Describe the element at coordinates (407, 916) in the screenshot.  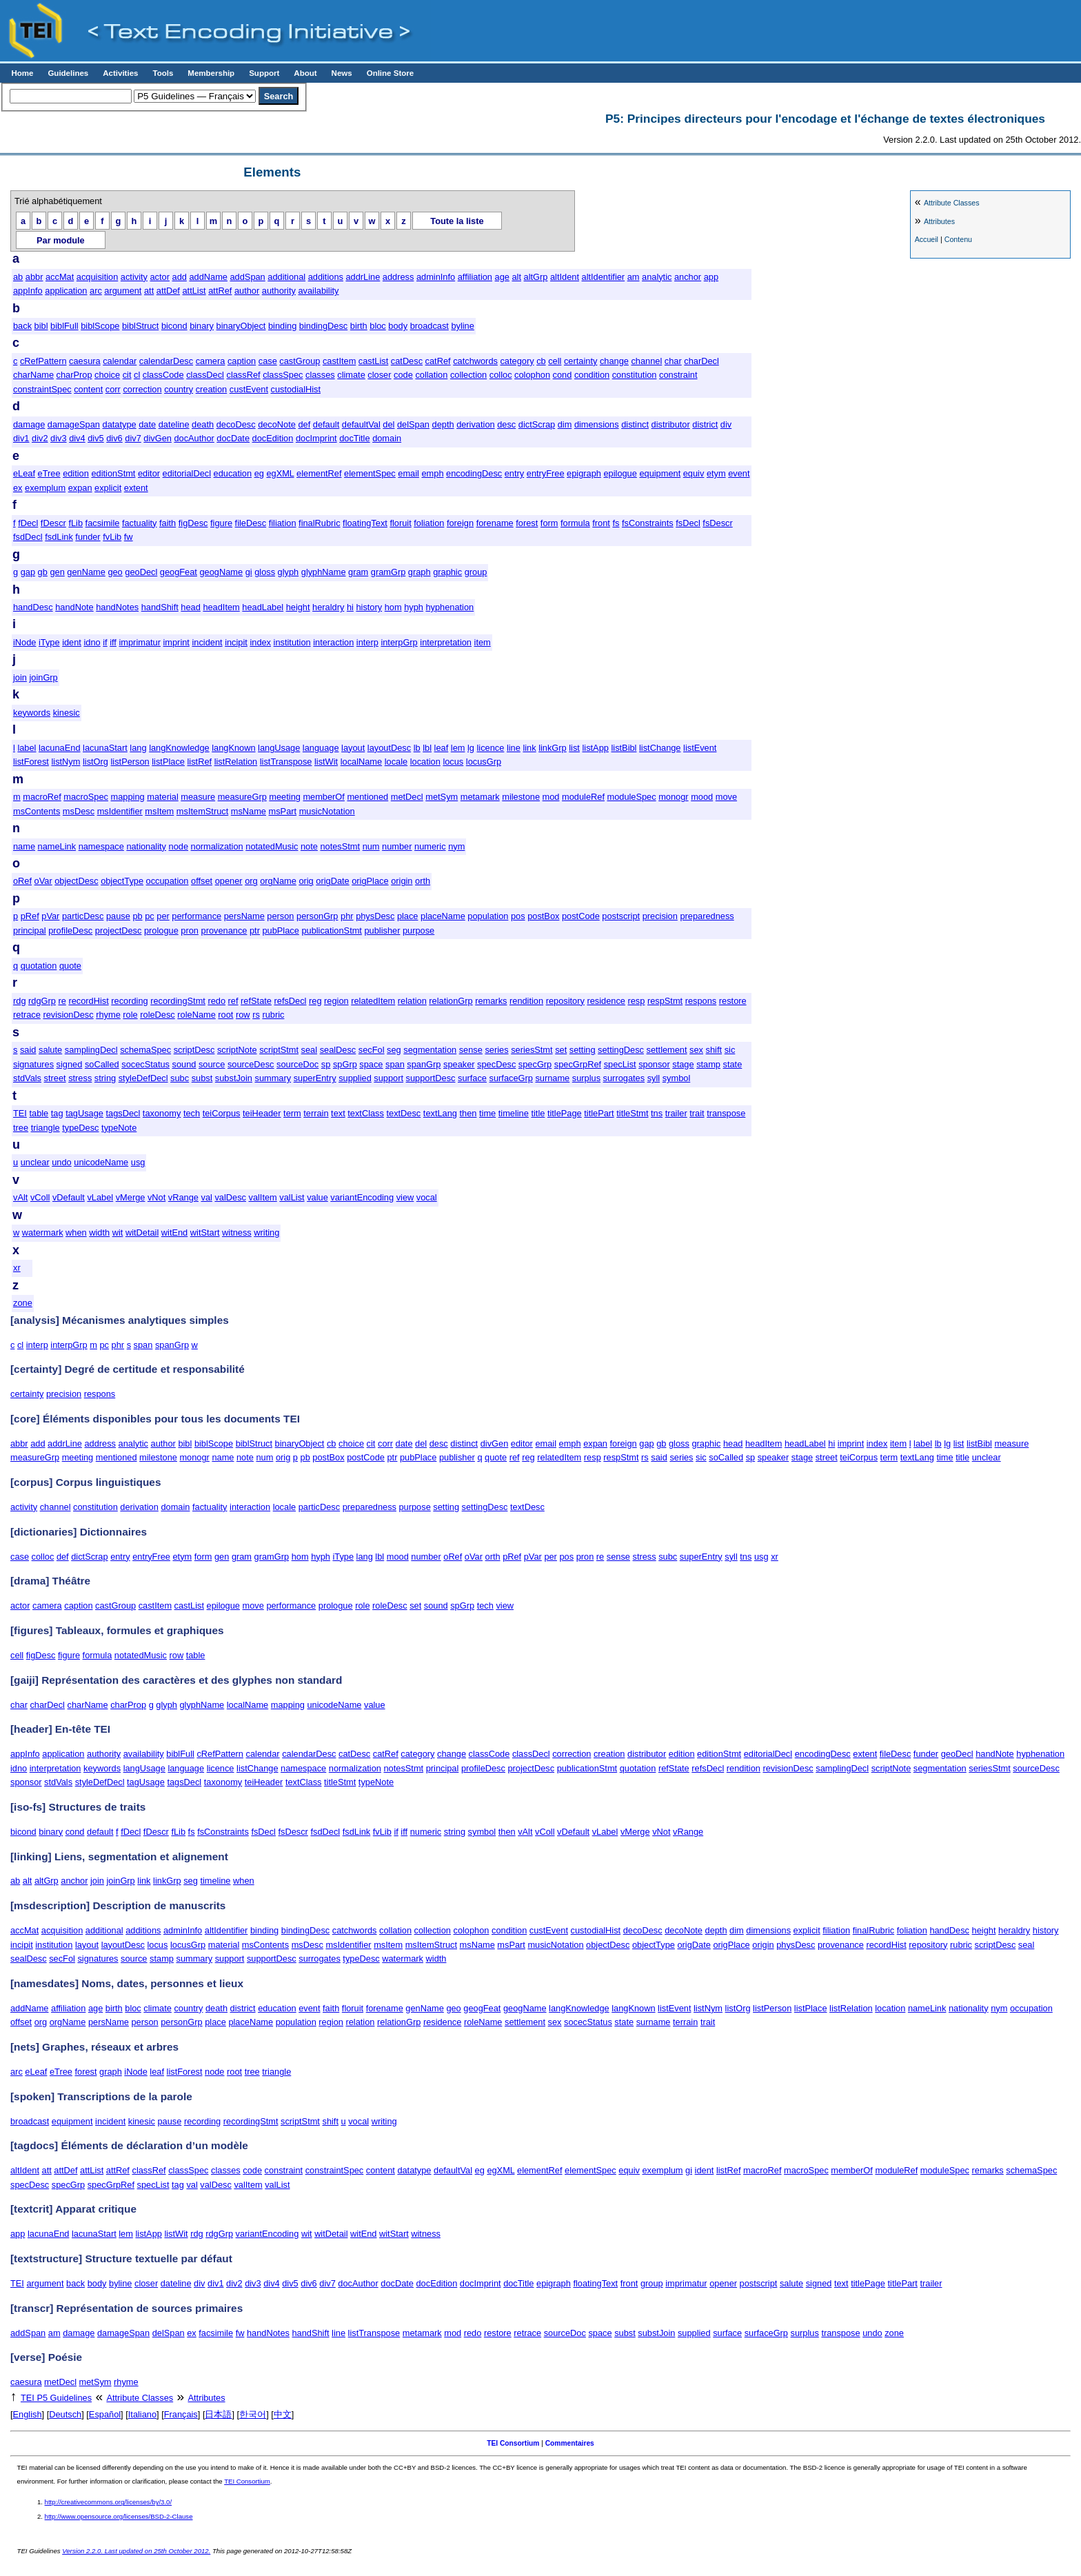
I see `place` at that location.